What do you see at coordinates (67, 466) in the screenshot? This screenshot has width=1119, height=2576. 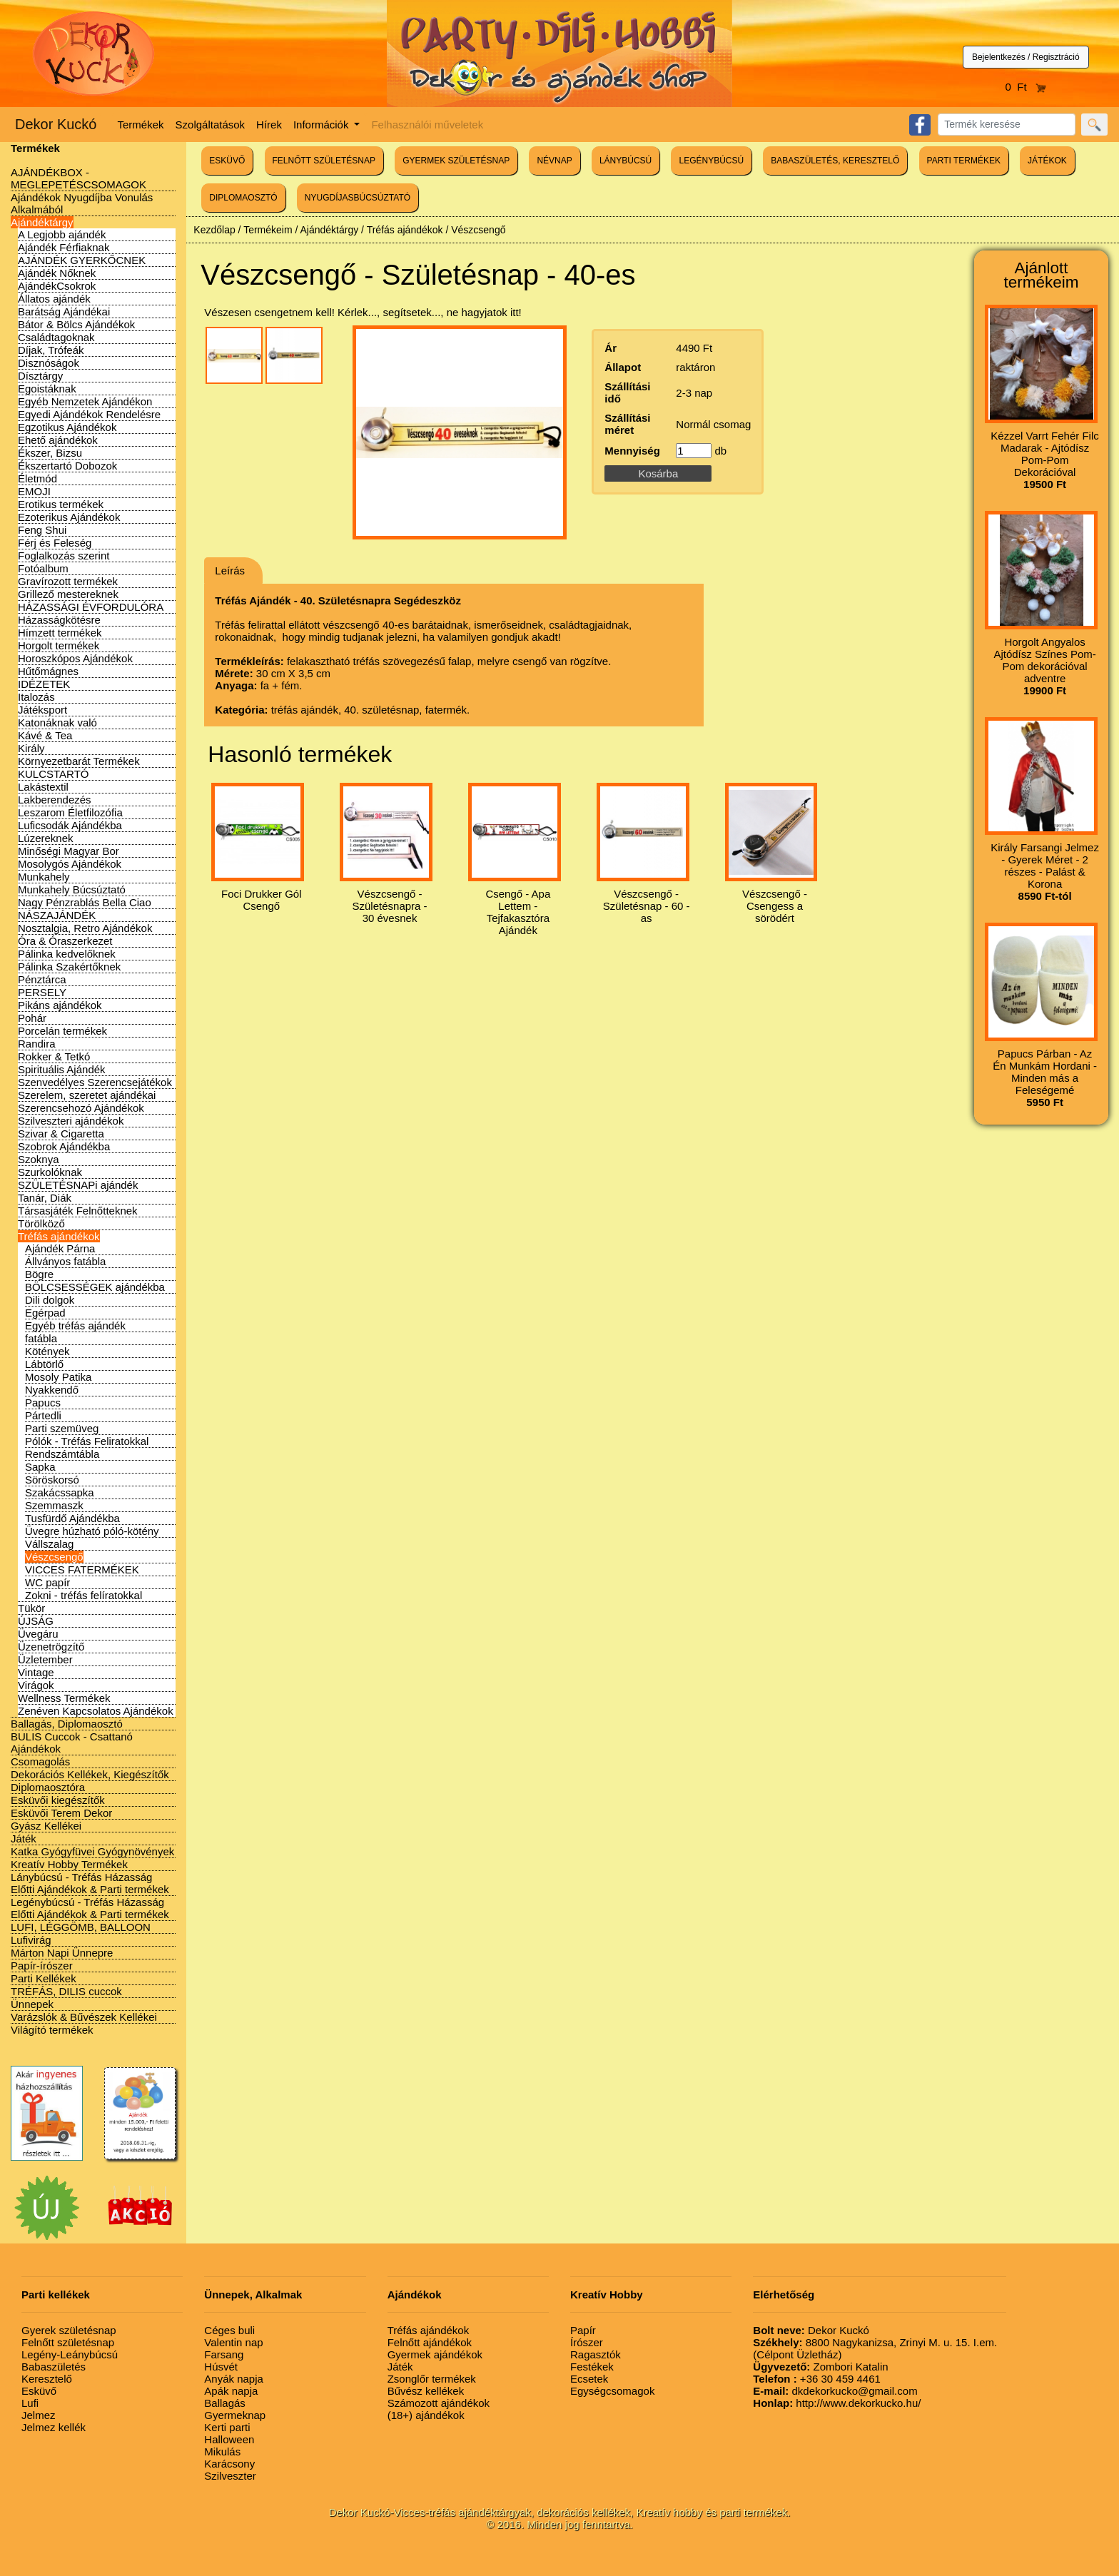 I see `Ékszertartó Dobozok` at bounding box center [67, 466].